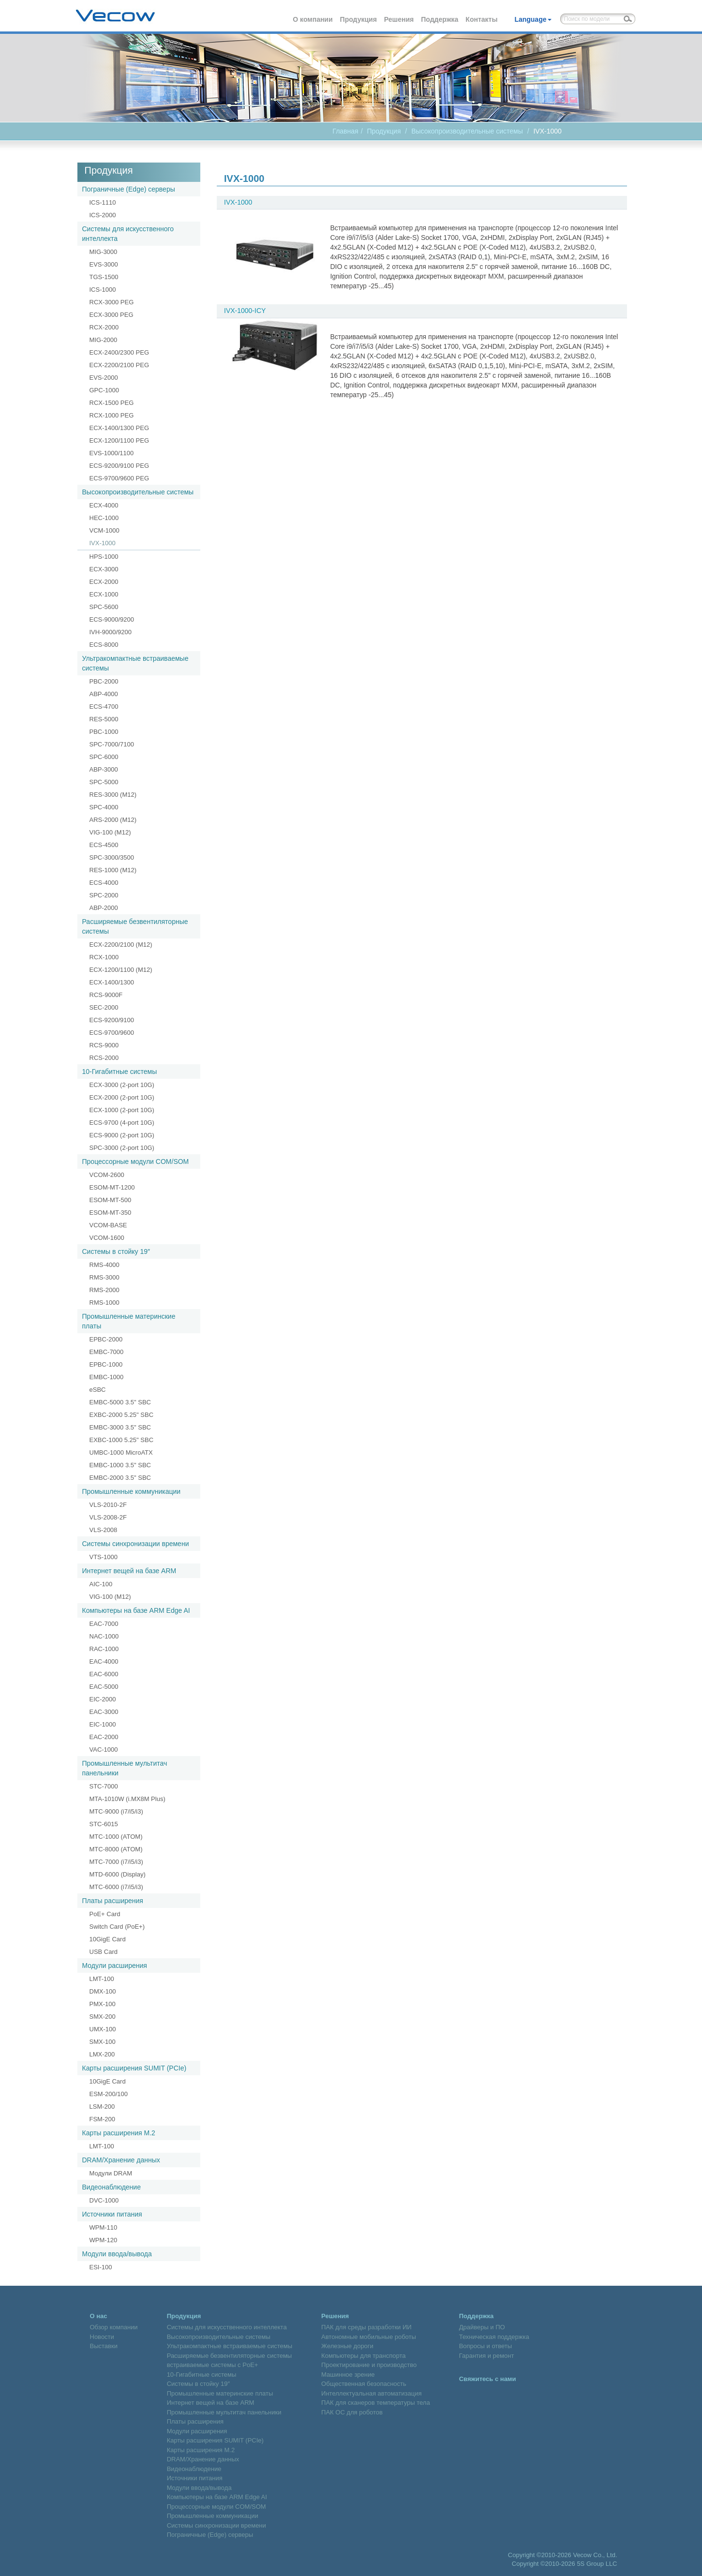 The width and height of the screenshot is (702, 2576). Describe the element at coordinates (113, 794) in the screenshot. I see `RES-3000 (M12)` at that location.